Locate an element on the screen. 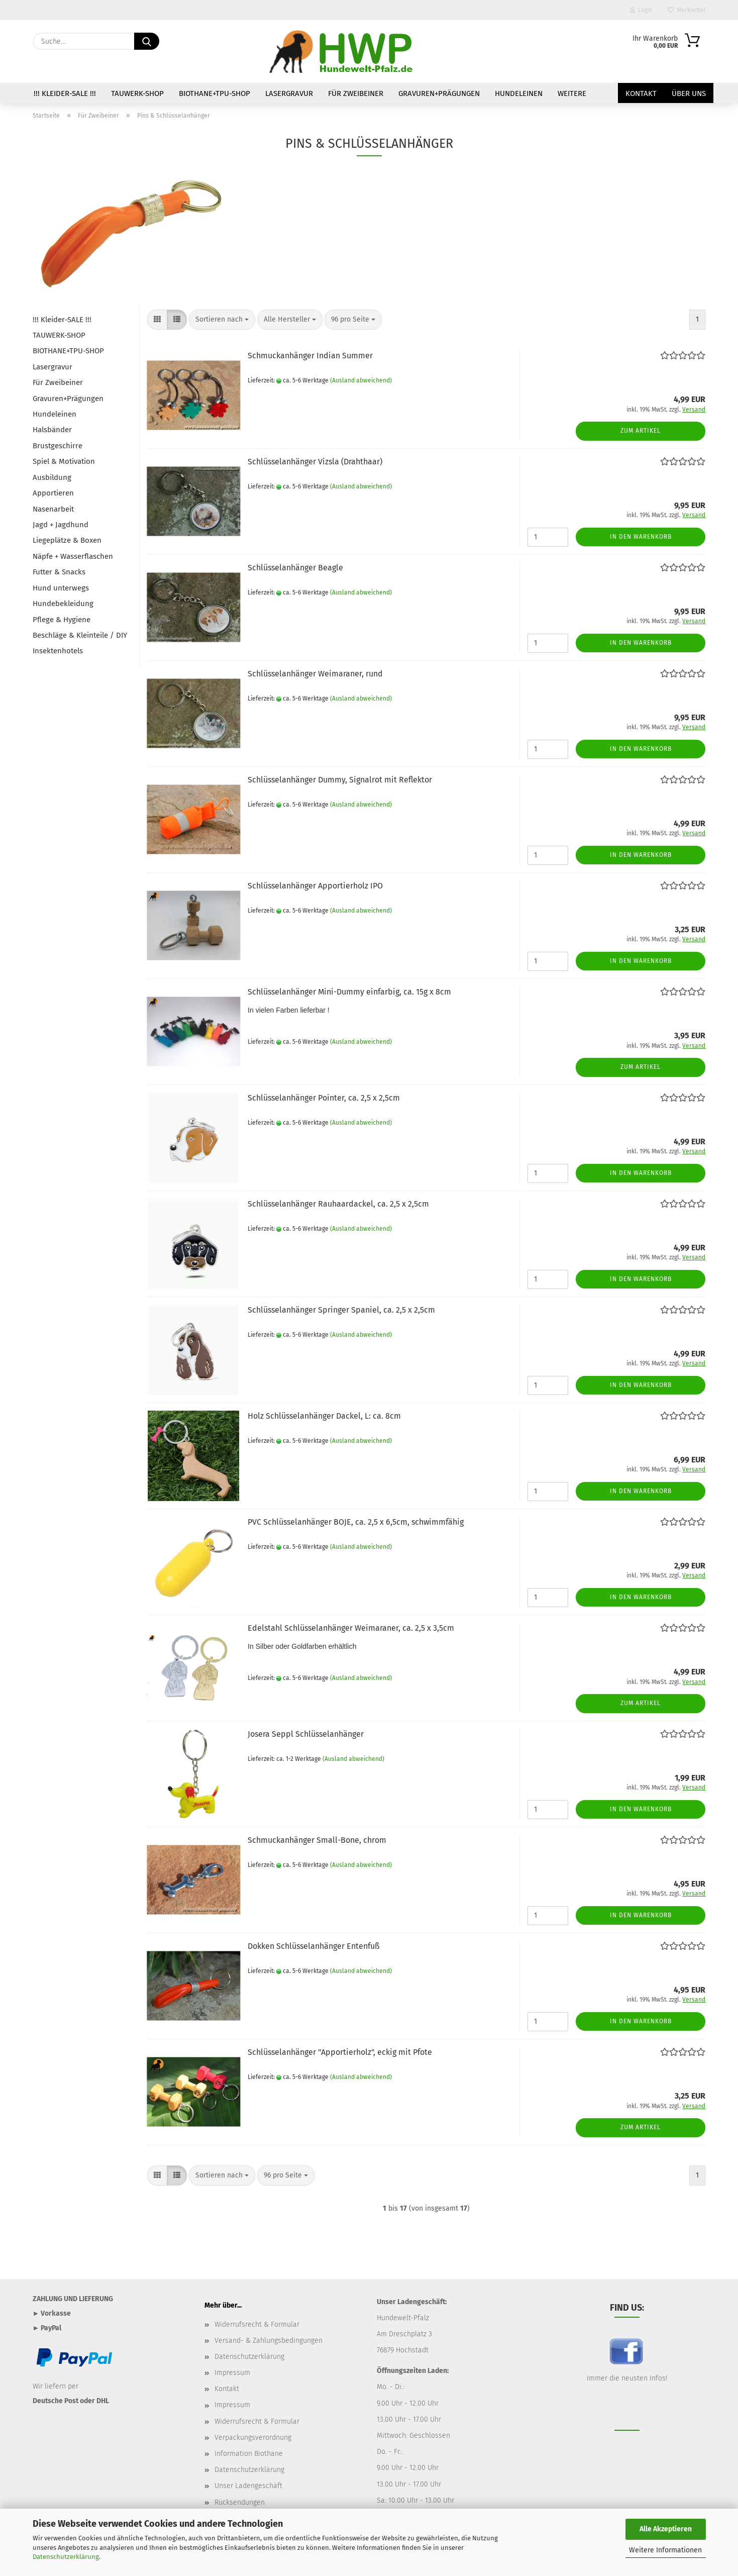  Schlüsselanhänger Beagle is located at coordinates (295, 567).